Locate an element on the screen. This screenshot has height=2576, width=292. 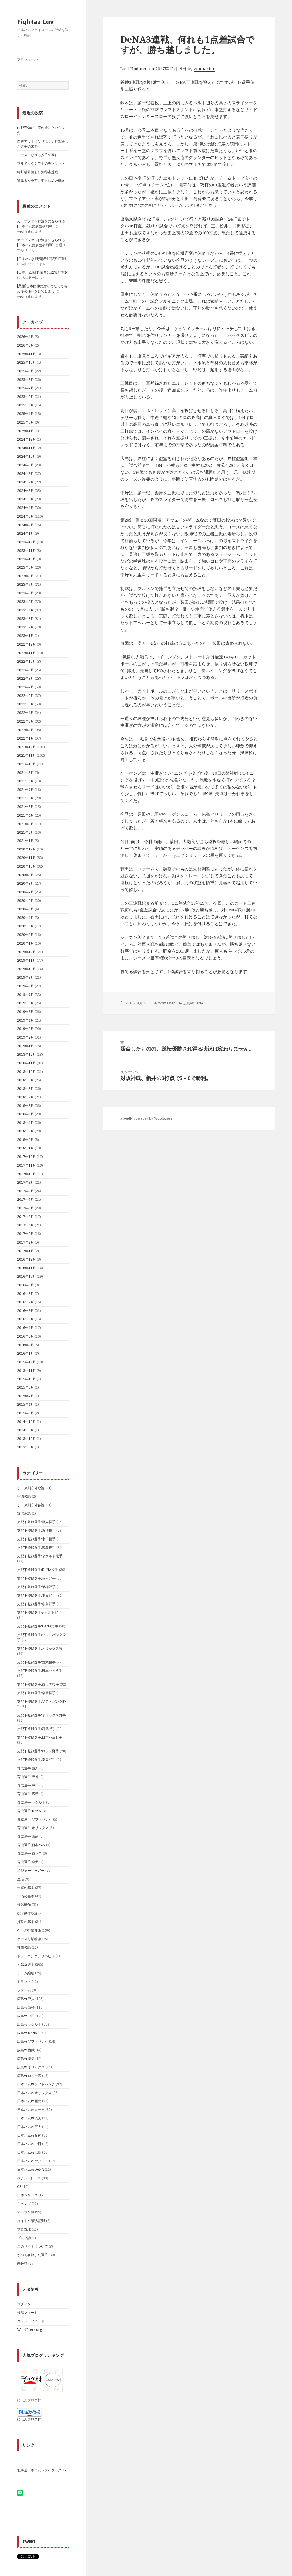
2021年3月 is located at coordinates (25, 823).